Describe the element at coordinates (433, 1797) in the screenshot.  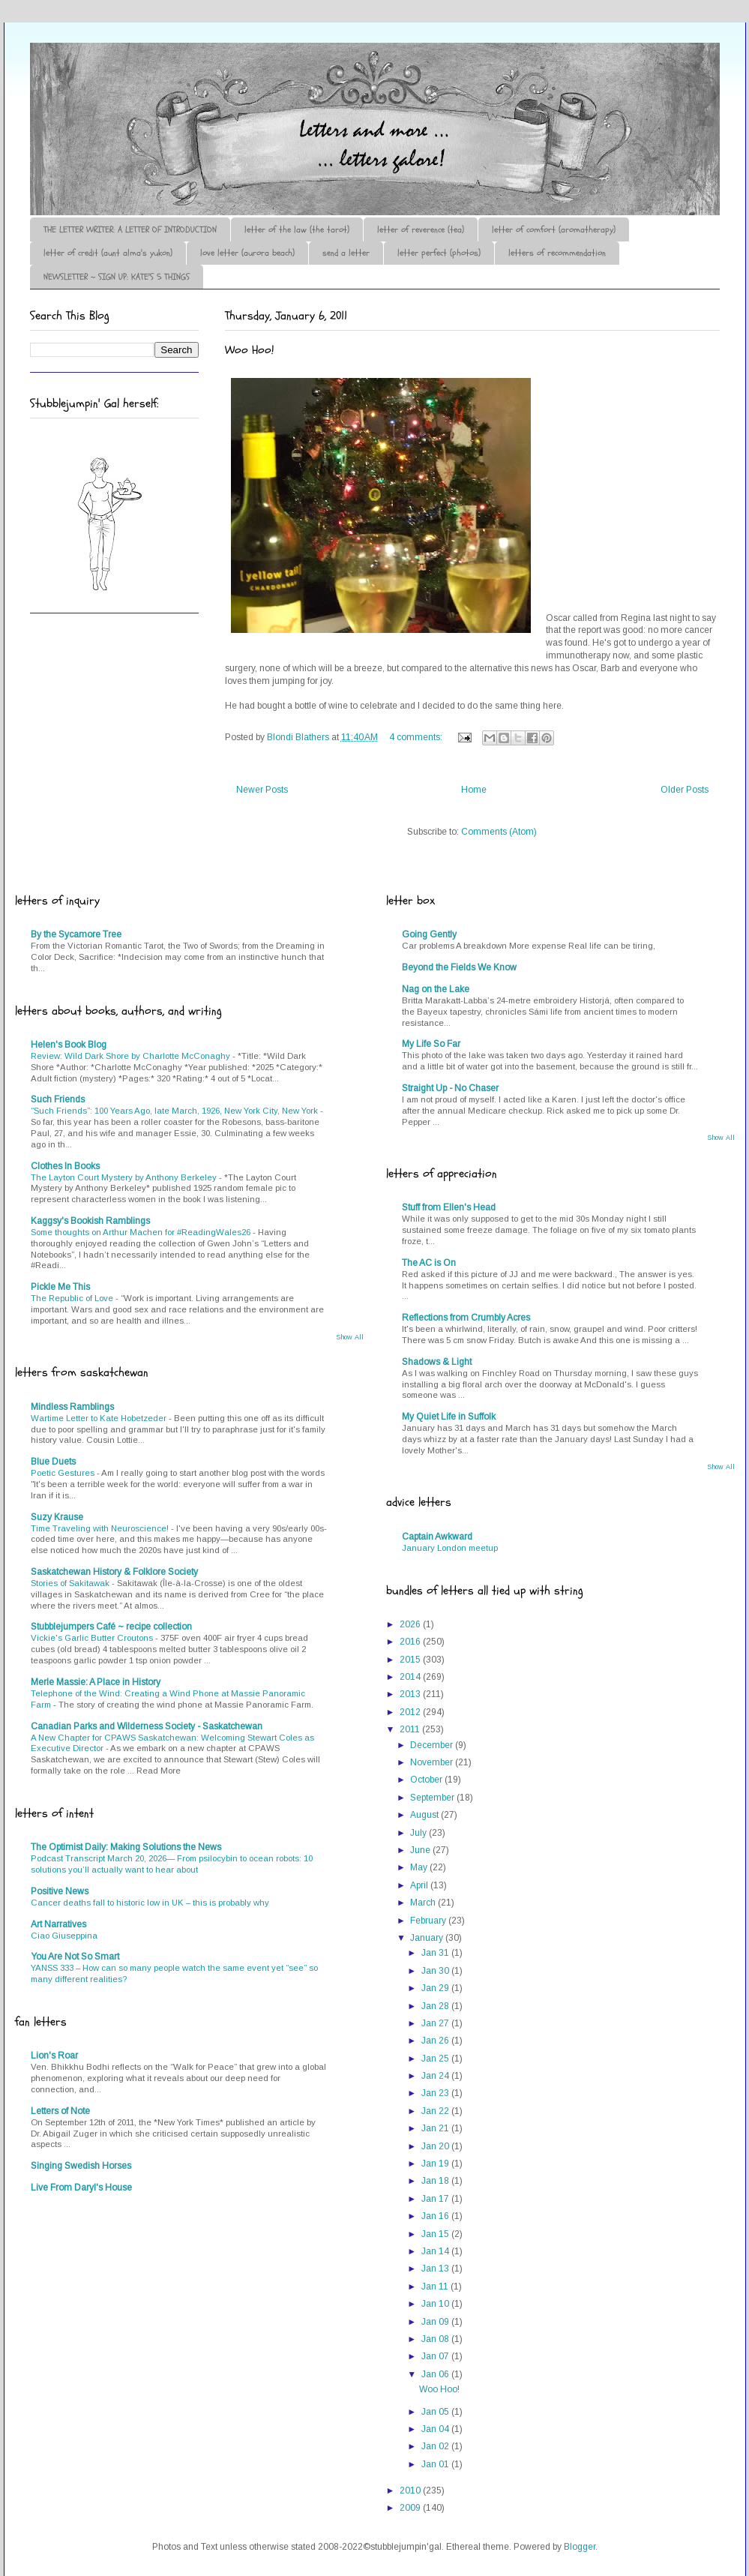
I see `September` at that location.